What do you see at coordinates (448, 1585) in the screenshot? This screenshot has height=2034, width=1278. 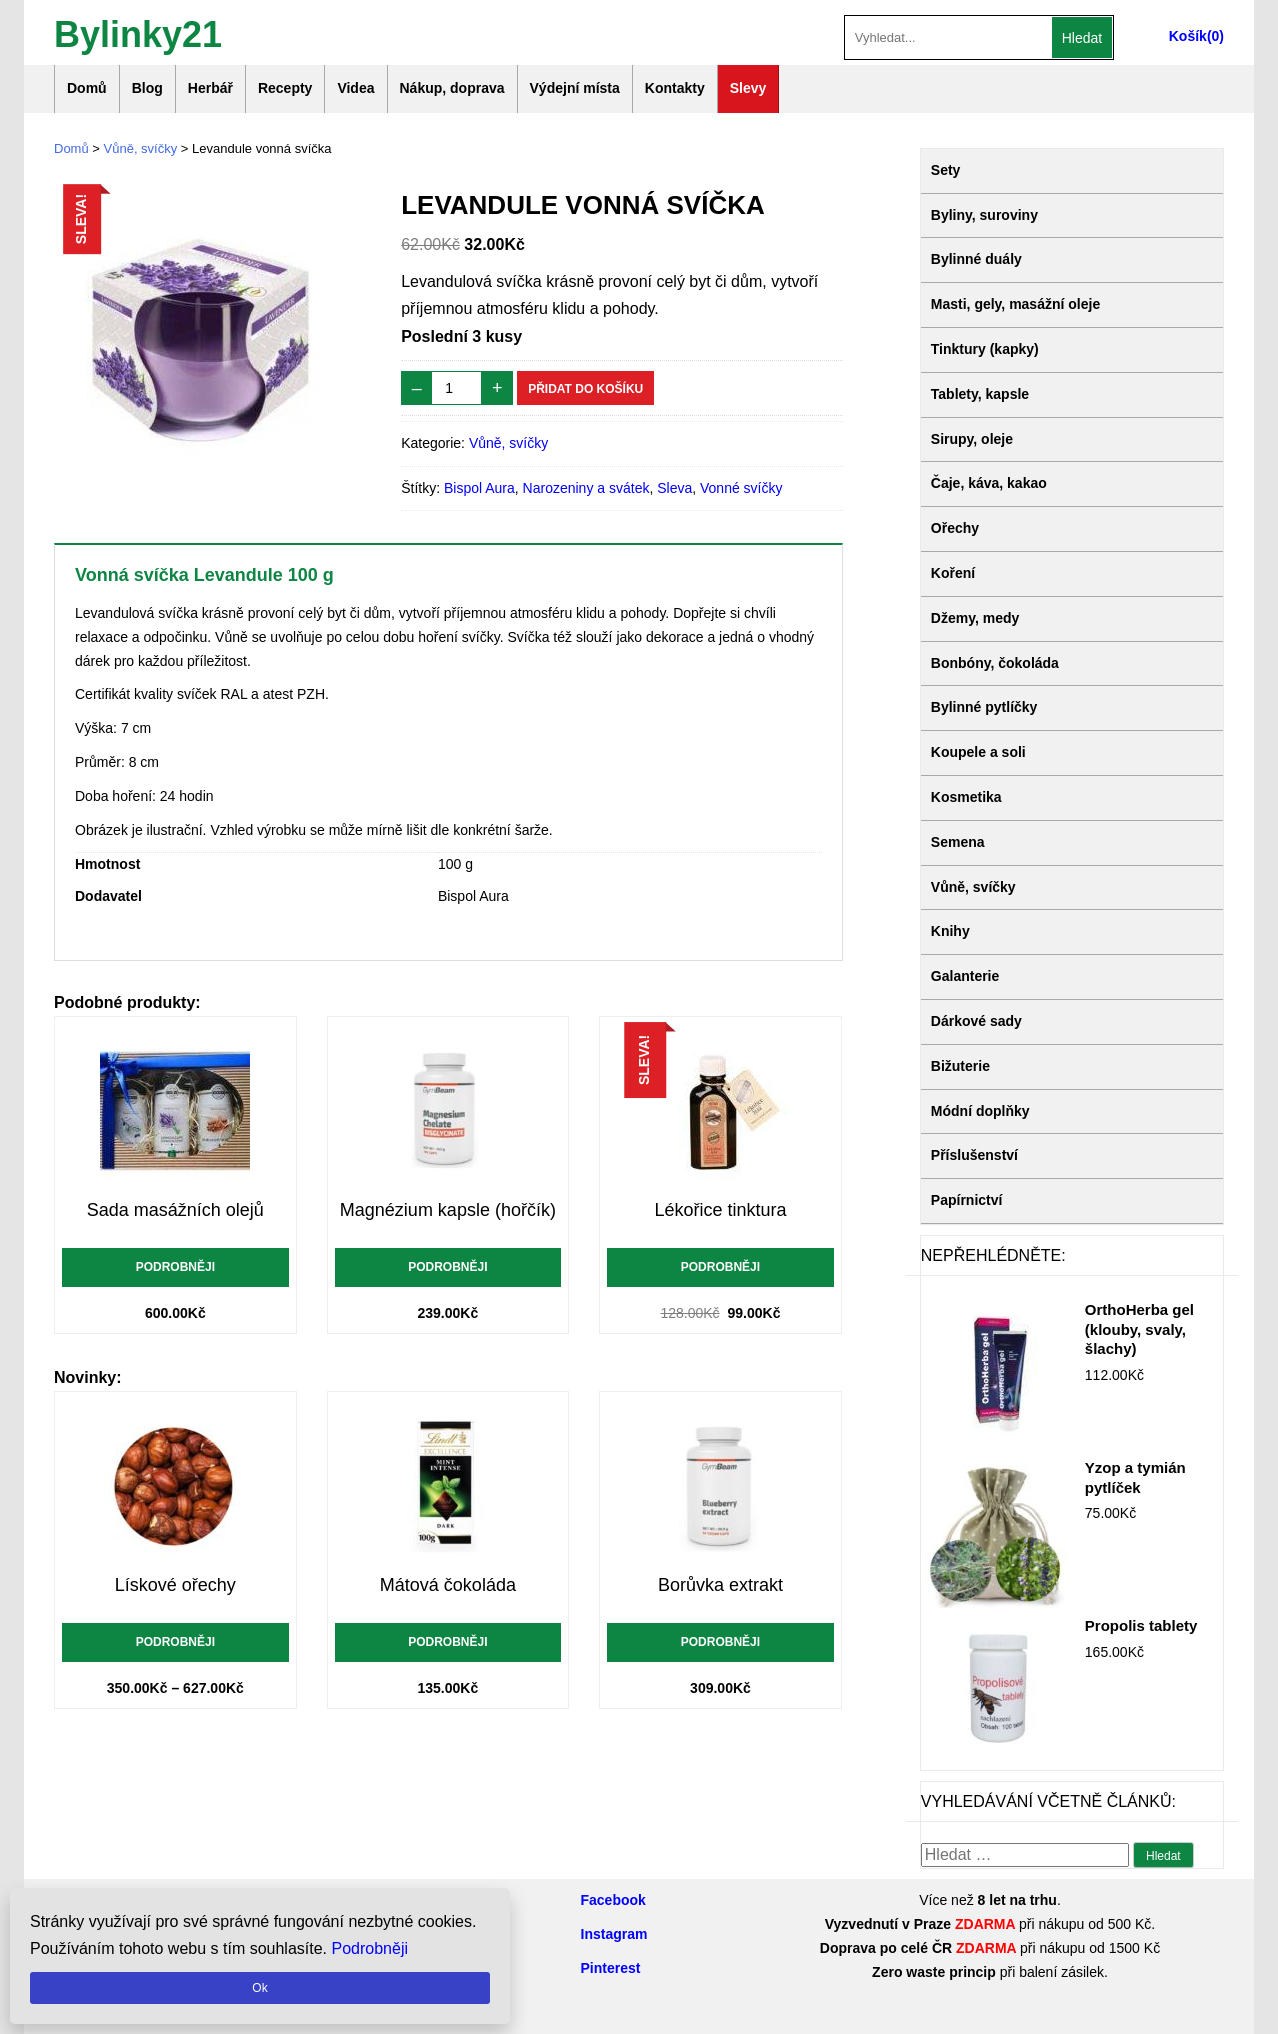 I see `Mátová čokoláda` at bounding box center [448, 1585].